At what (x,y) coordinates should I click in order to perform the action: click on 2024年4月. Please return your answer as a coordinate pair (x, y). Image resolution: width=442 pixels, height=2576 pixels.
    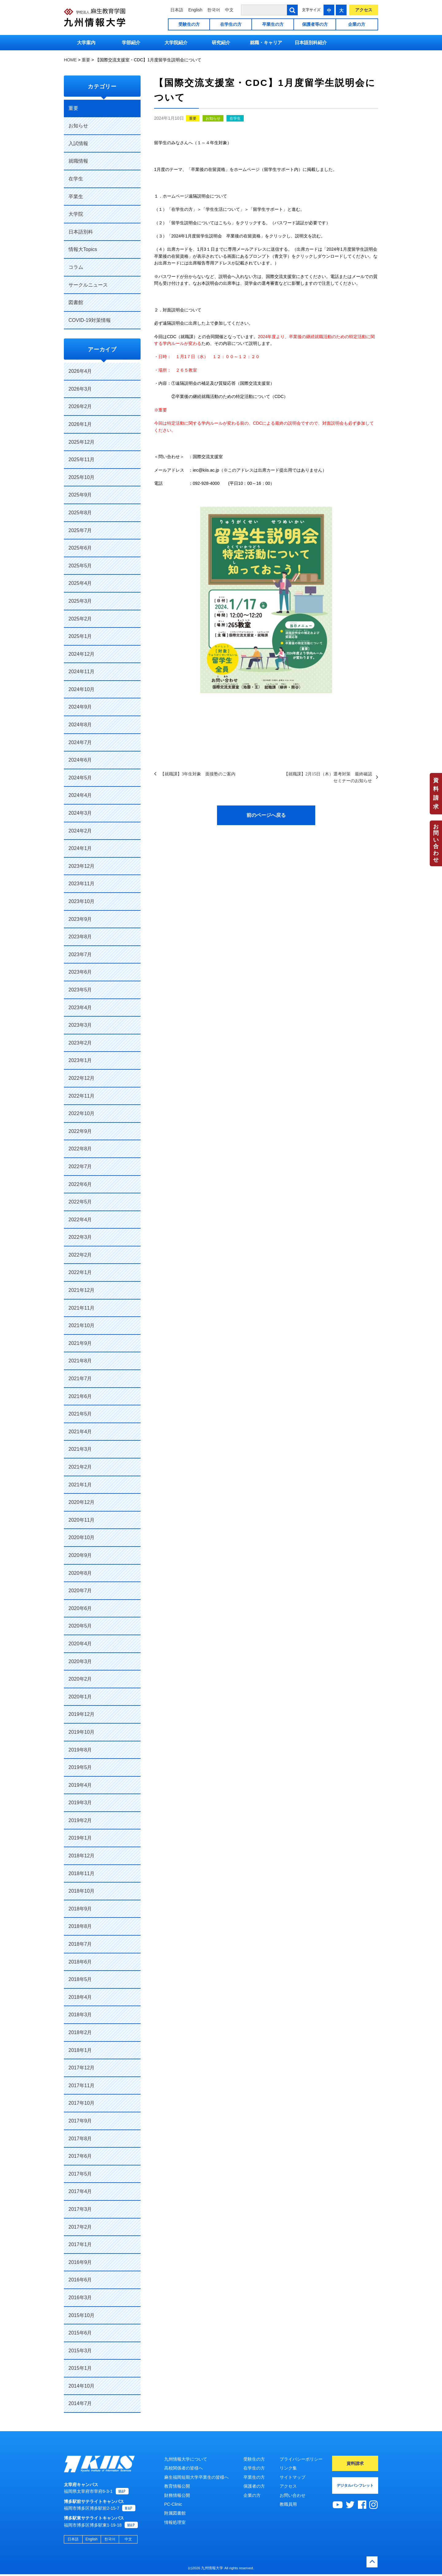
    Looking at the image, I should click on (80, 795).